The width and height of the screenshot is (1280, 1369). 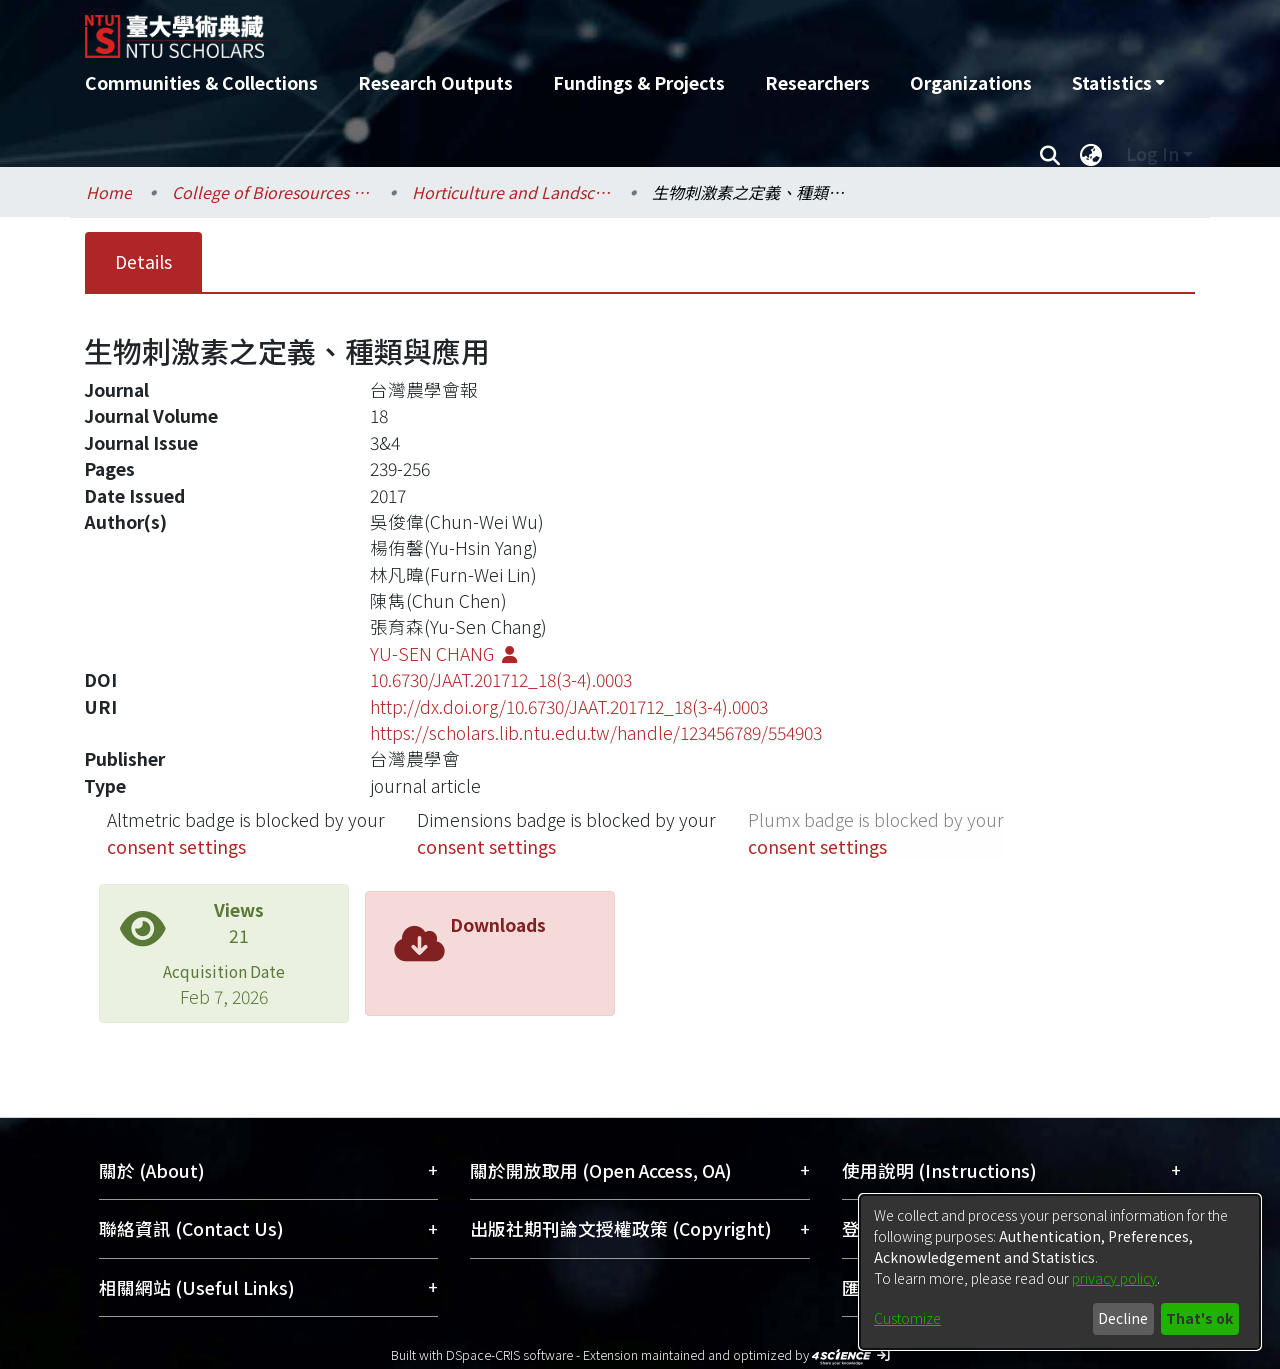 What do you see at coordinates (143, 261) in the screenshot?
I see `Details` at bounding box center [143, 261].